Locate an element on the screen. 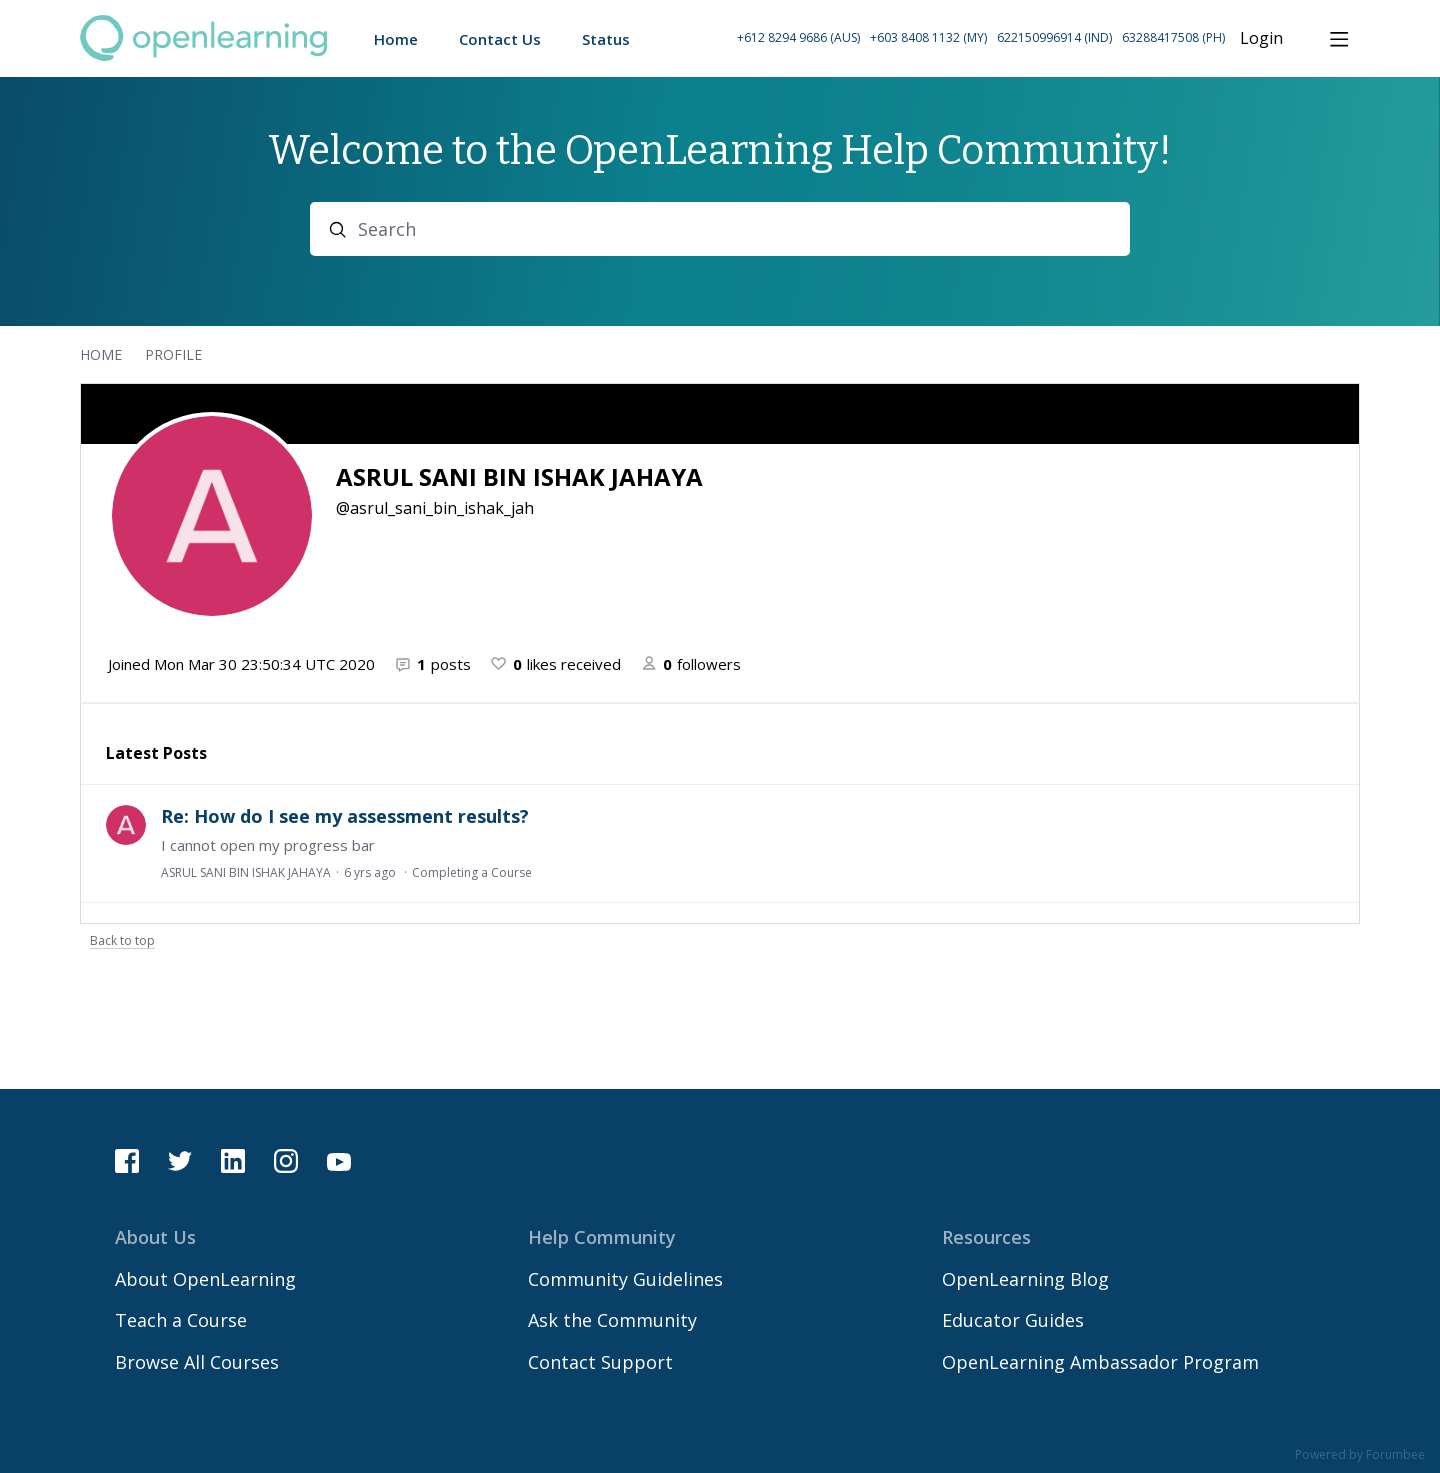 This screenshot has width=1440, height=1473. OpenLearning Blog is located at coordinates (1025, 1279).